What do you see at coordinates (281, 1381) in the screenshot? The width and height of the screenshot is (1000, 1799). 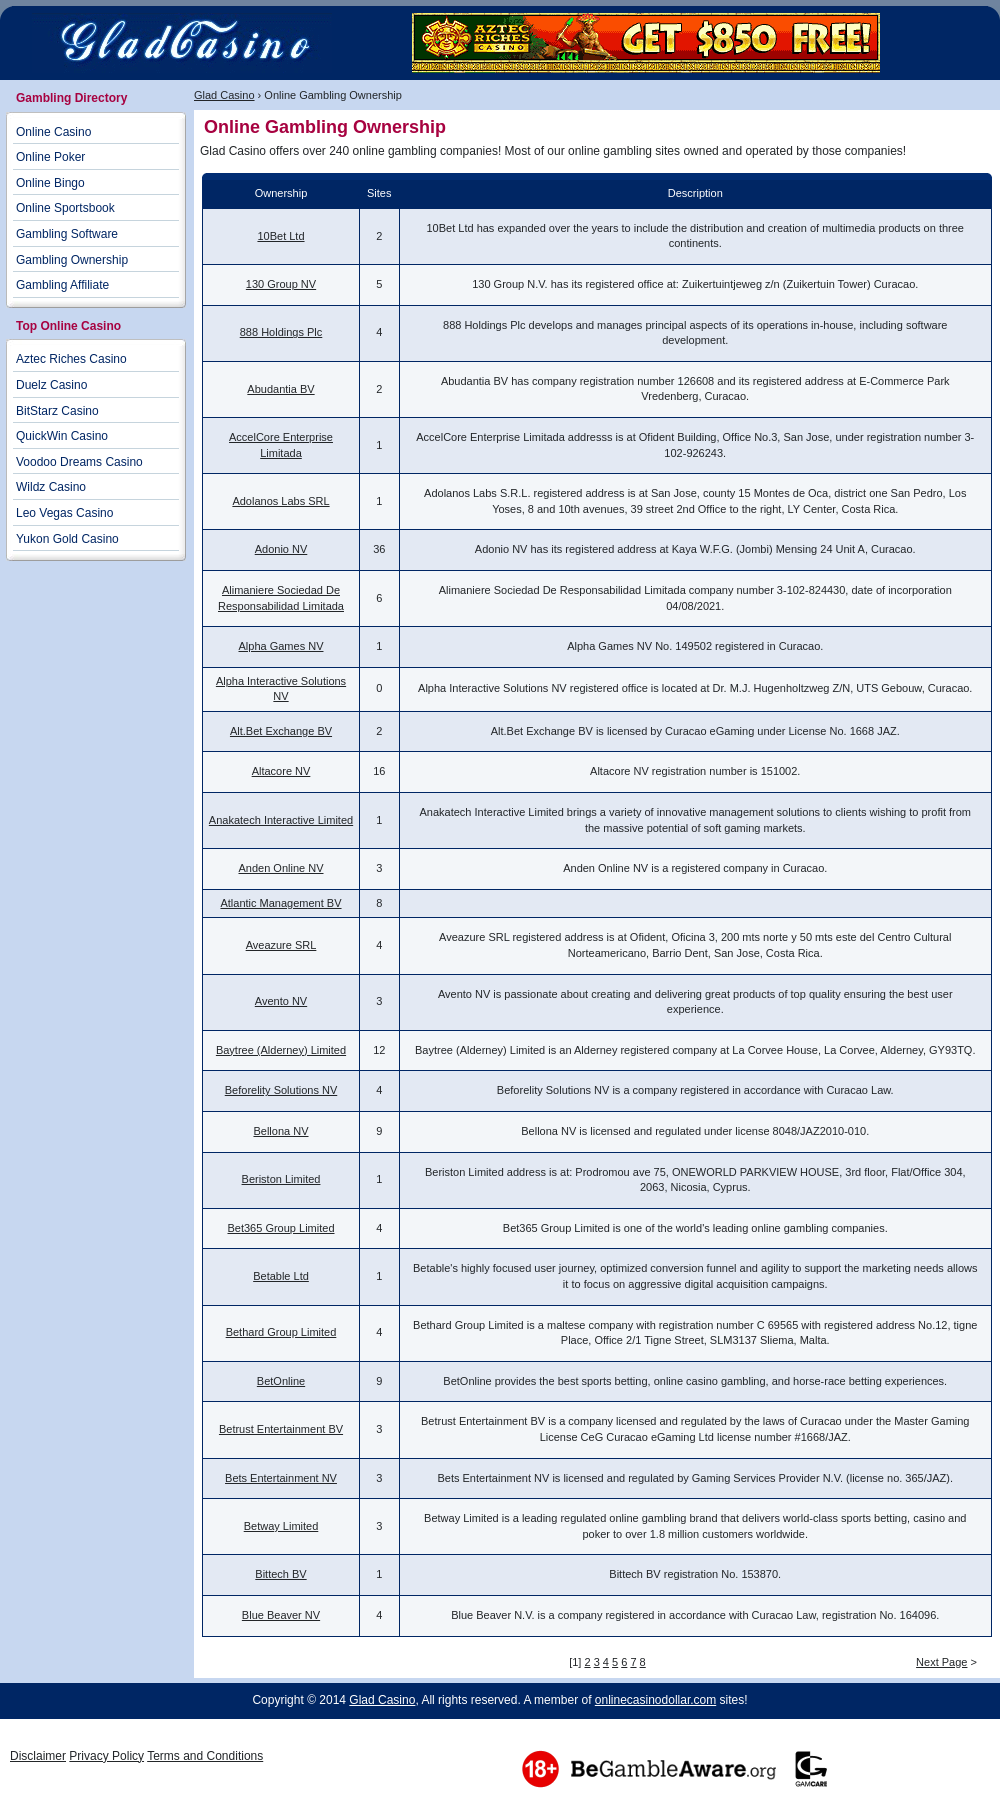 I see `BetOnline` at bounding box center [281, 1381].